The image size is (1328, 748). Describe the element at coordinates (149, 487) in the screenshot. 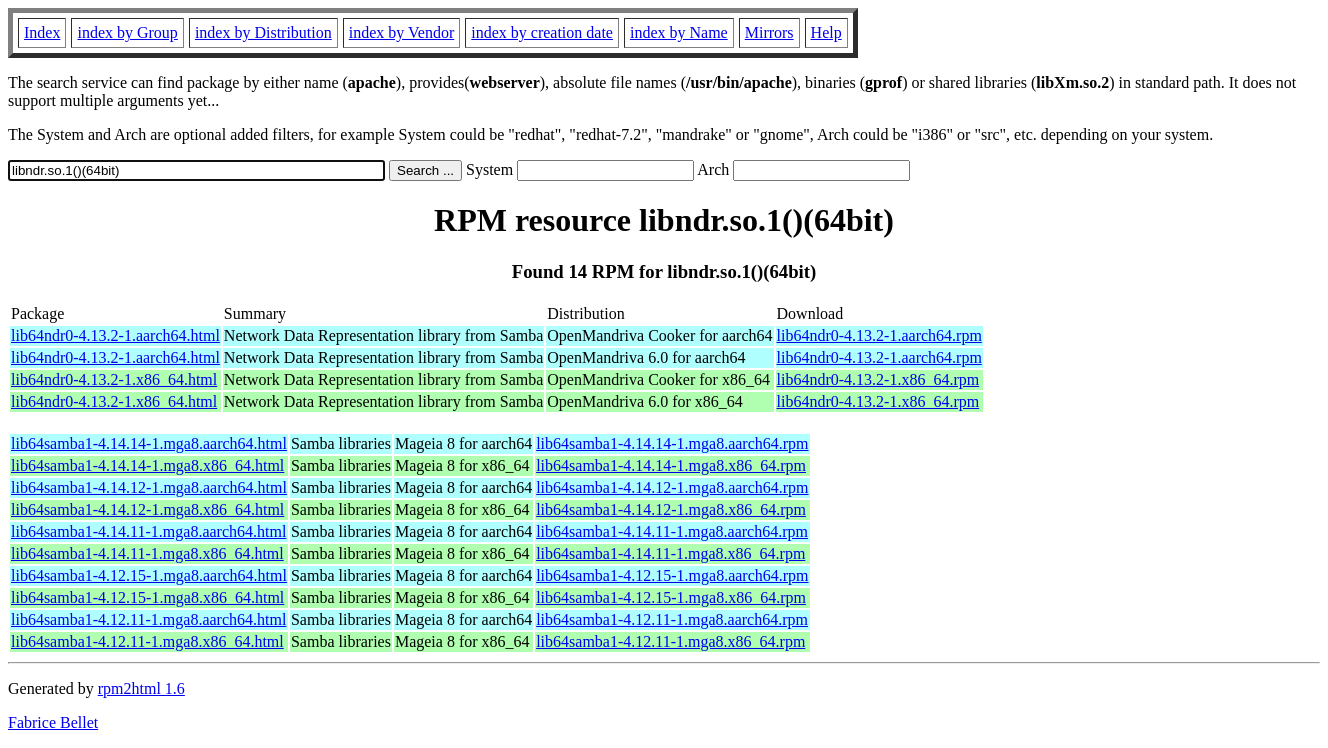

I see `lib64samba1-4.14.12-1.mga8.aarch64.html` at that location.